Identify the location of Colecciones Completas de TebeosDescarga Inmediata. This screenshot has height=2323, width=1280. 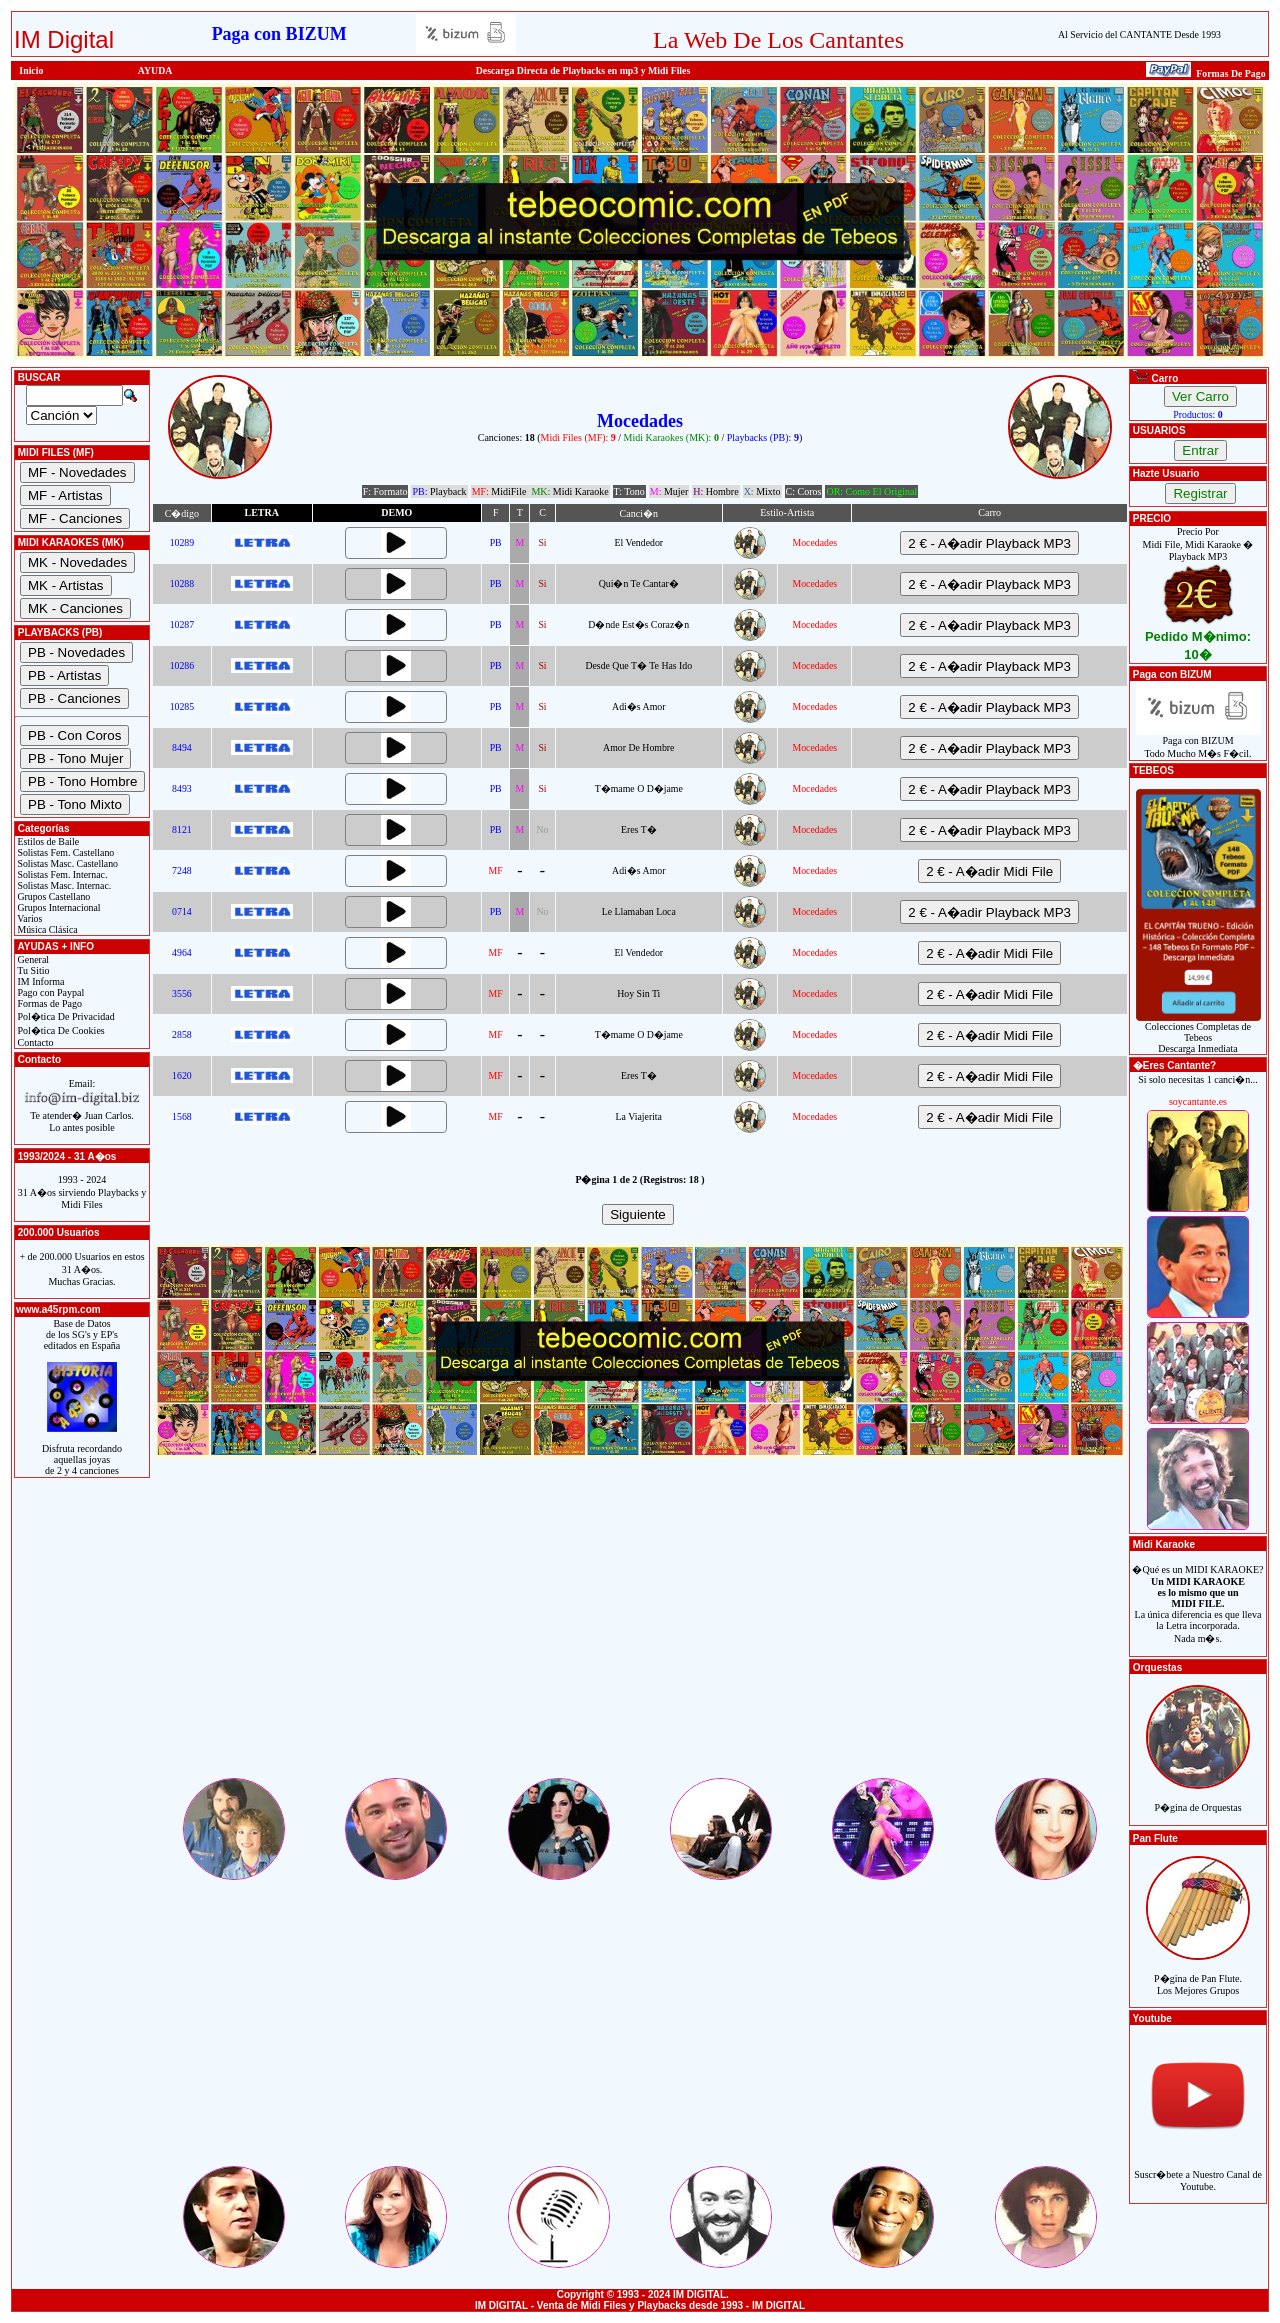
(1198, 1033).